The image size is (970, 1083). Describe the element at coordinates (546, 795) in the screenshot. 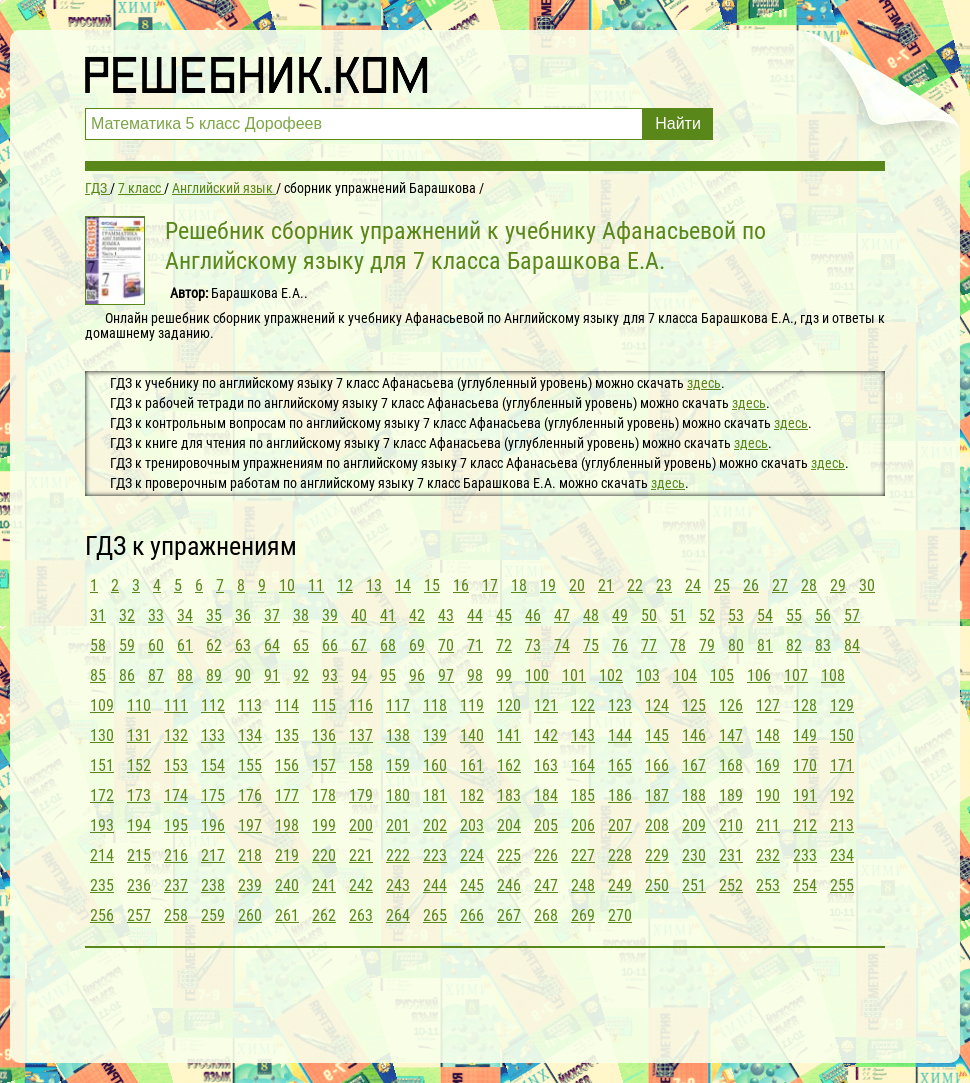

I see `184` at that location.